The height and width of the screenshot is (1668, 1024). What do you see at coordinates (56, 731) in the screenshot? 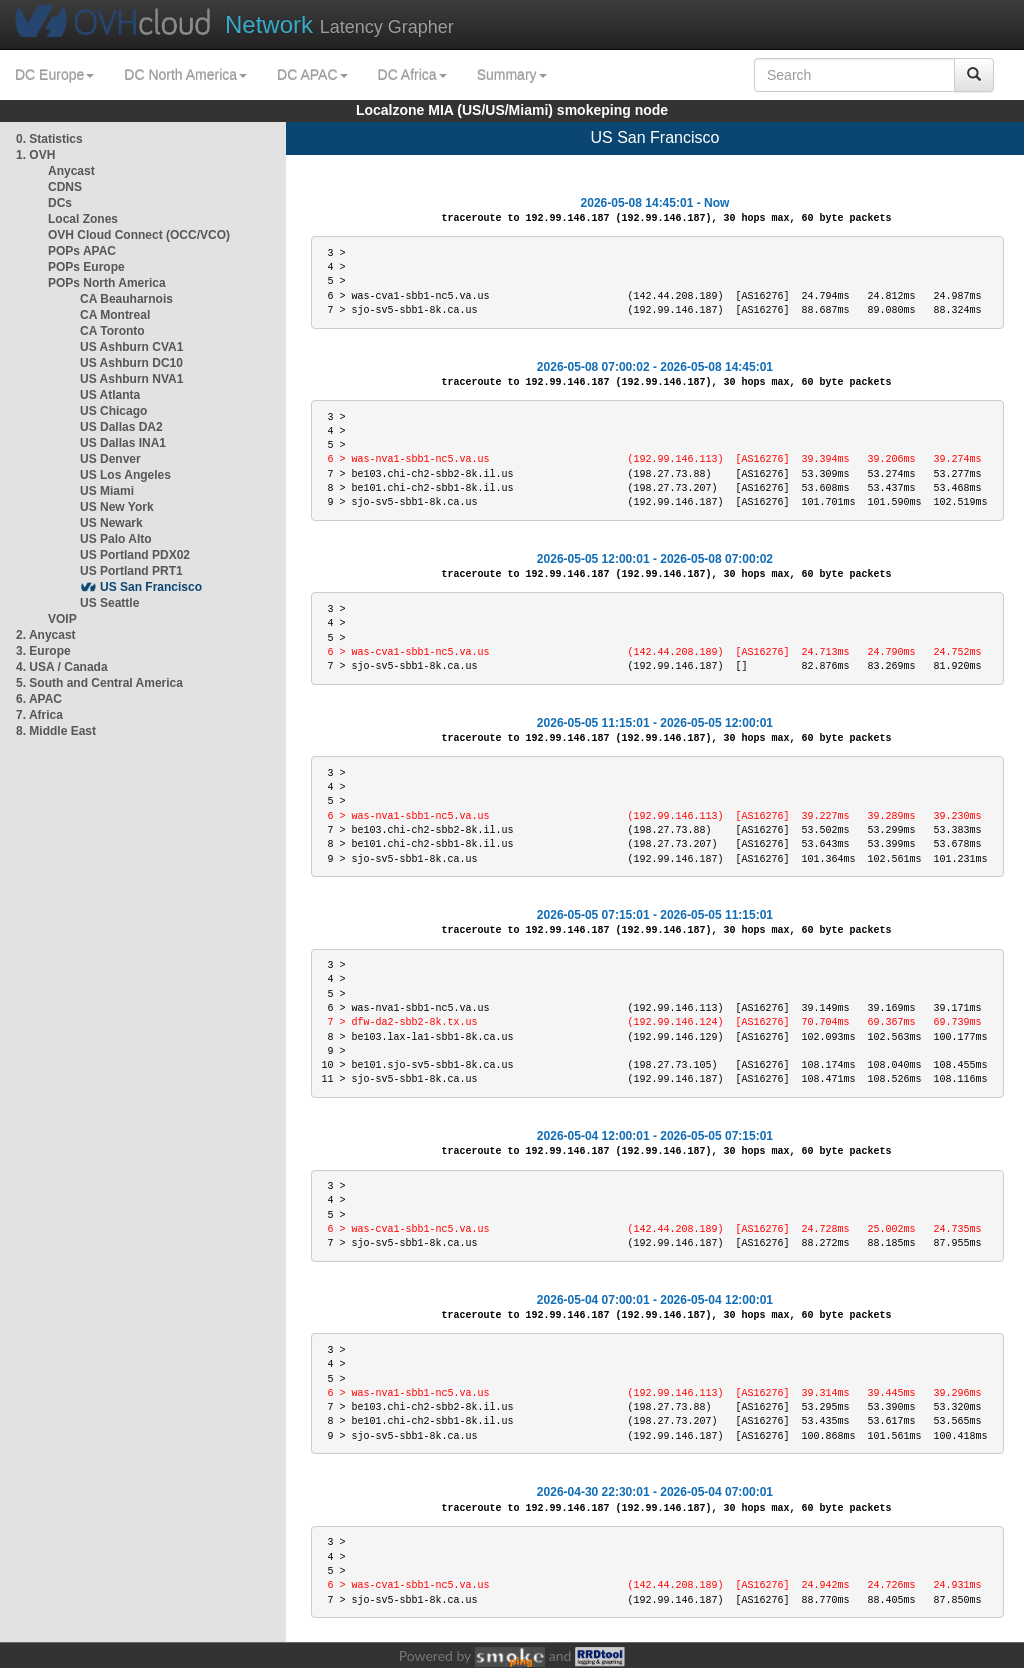
I see `8. Middle East` at bounding box center [56, 731].